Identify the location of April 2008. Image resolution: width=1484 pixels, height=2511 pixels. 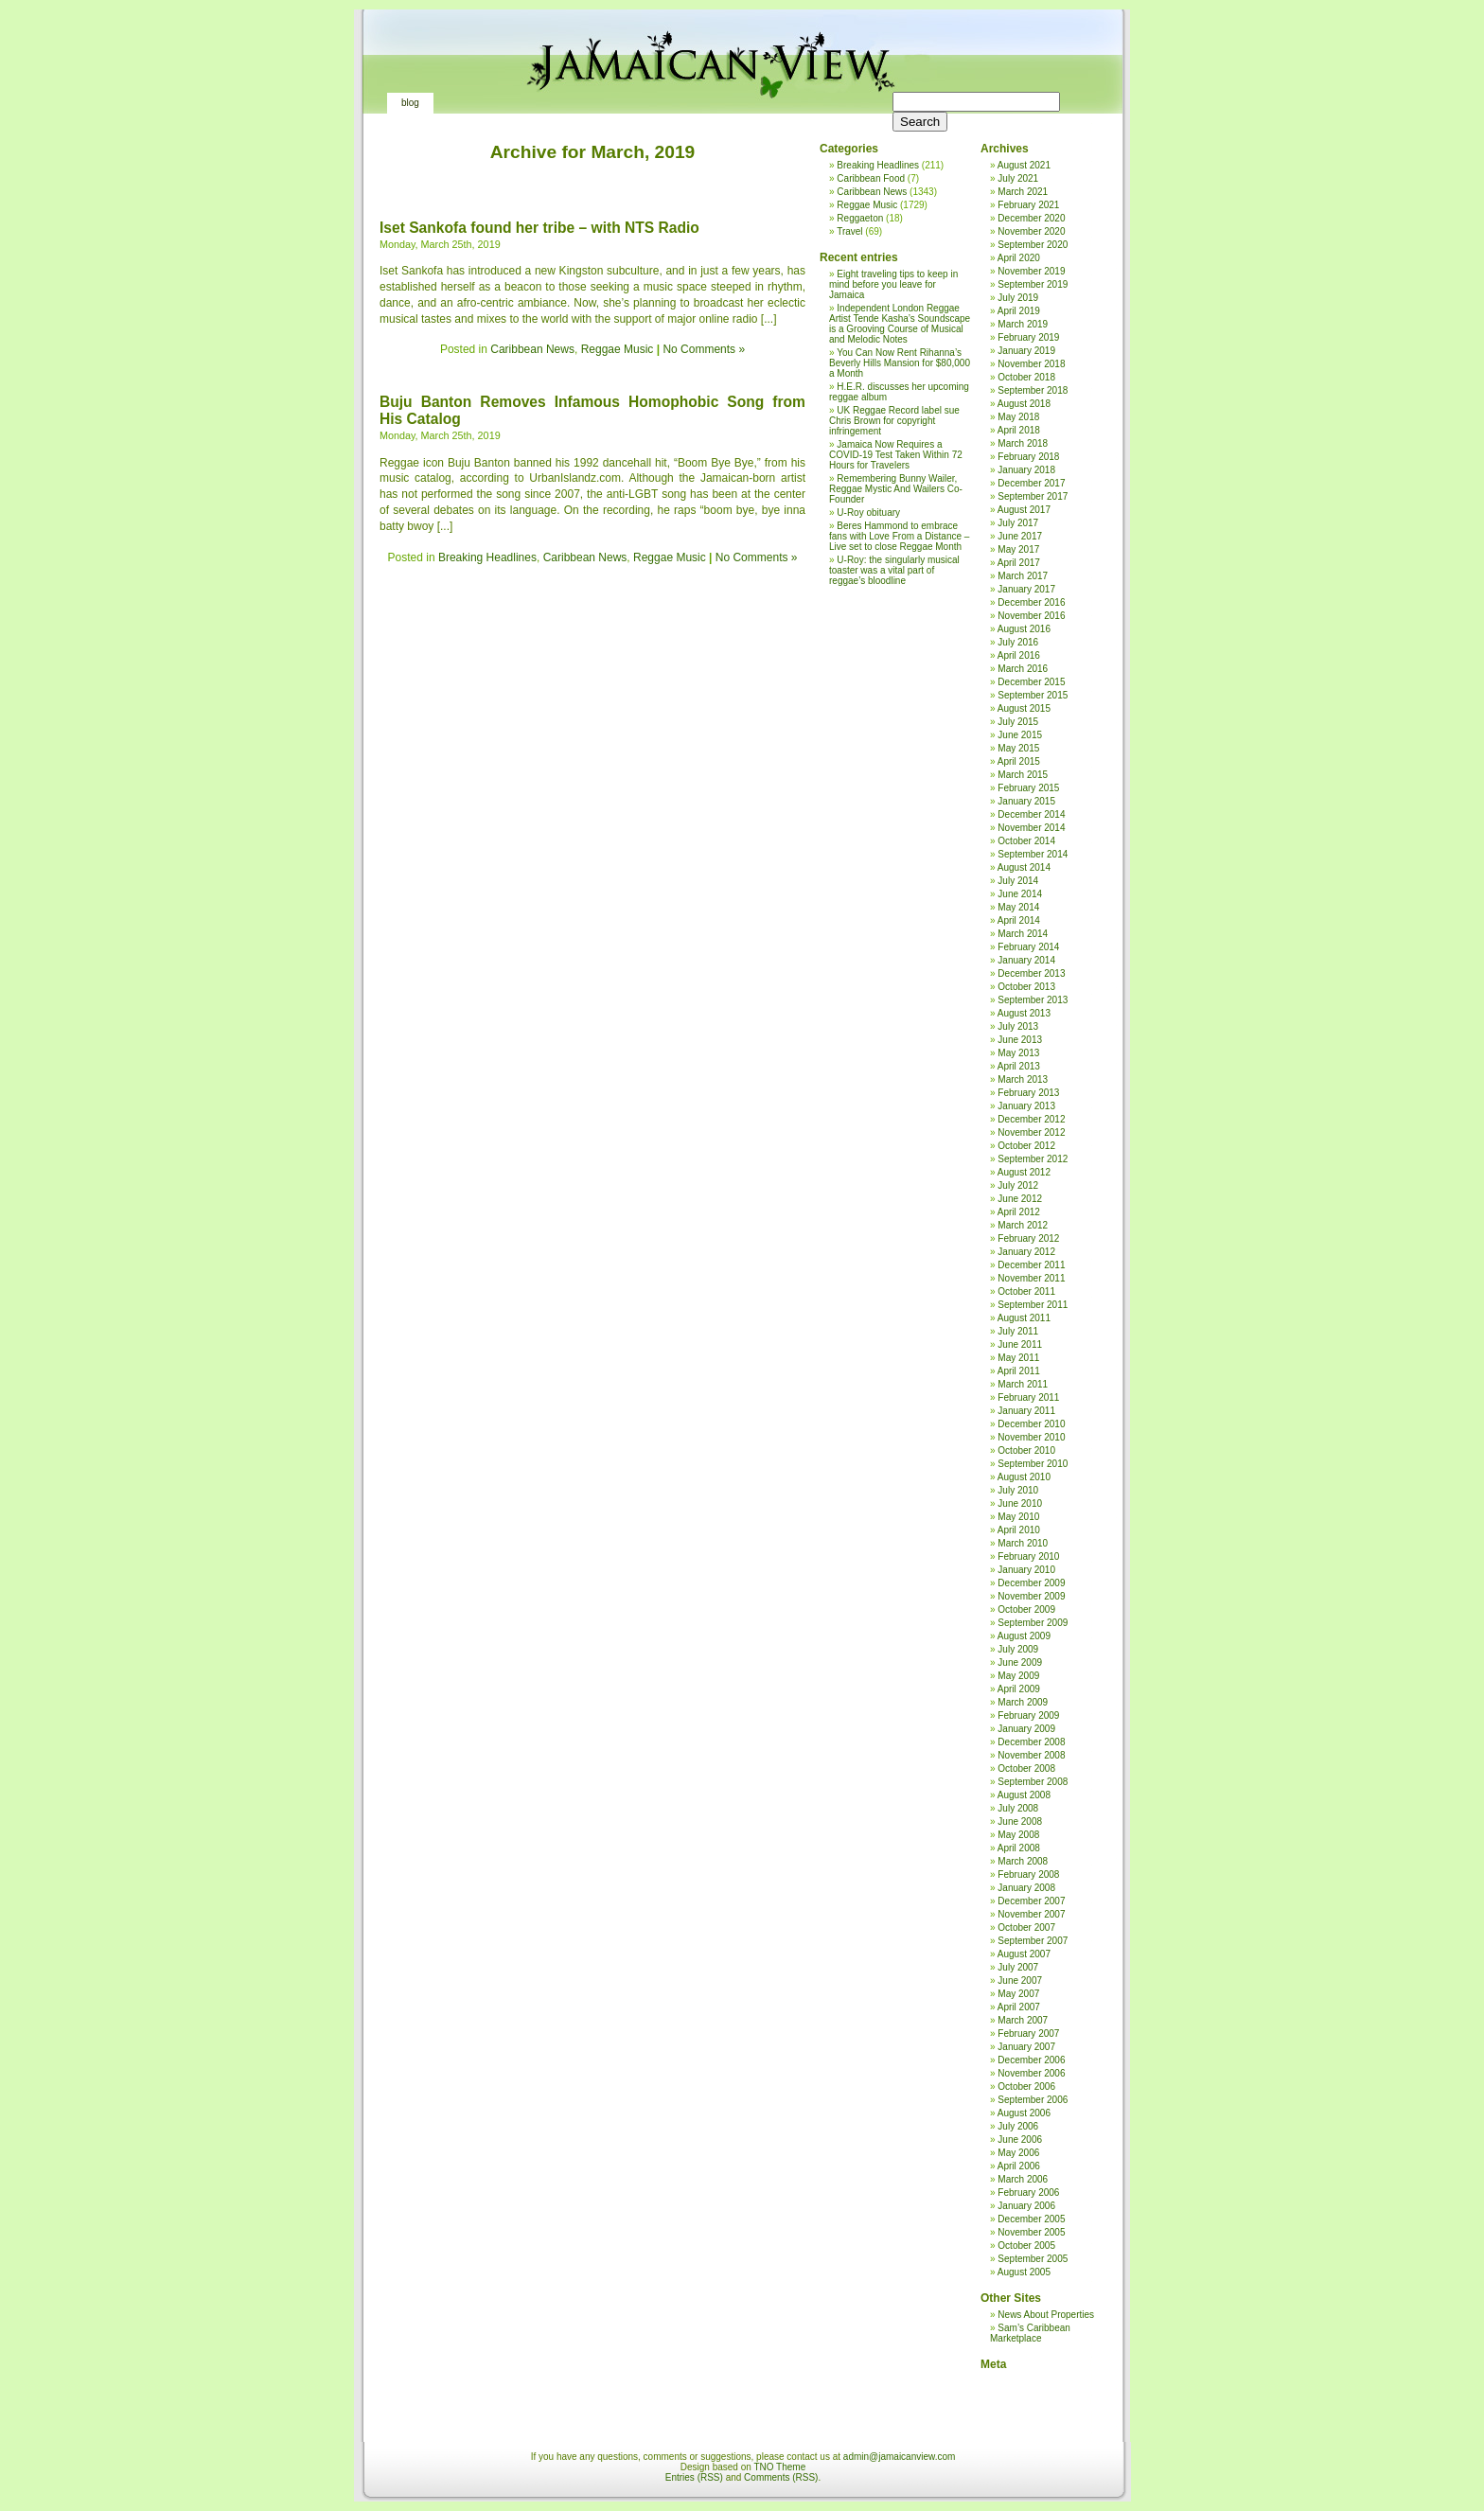
(1019, 1848).